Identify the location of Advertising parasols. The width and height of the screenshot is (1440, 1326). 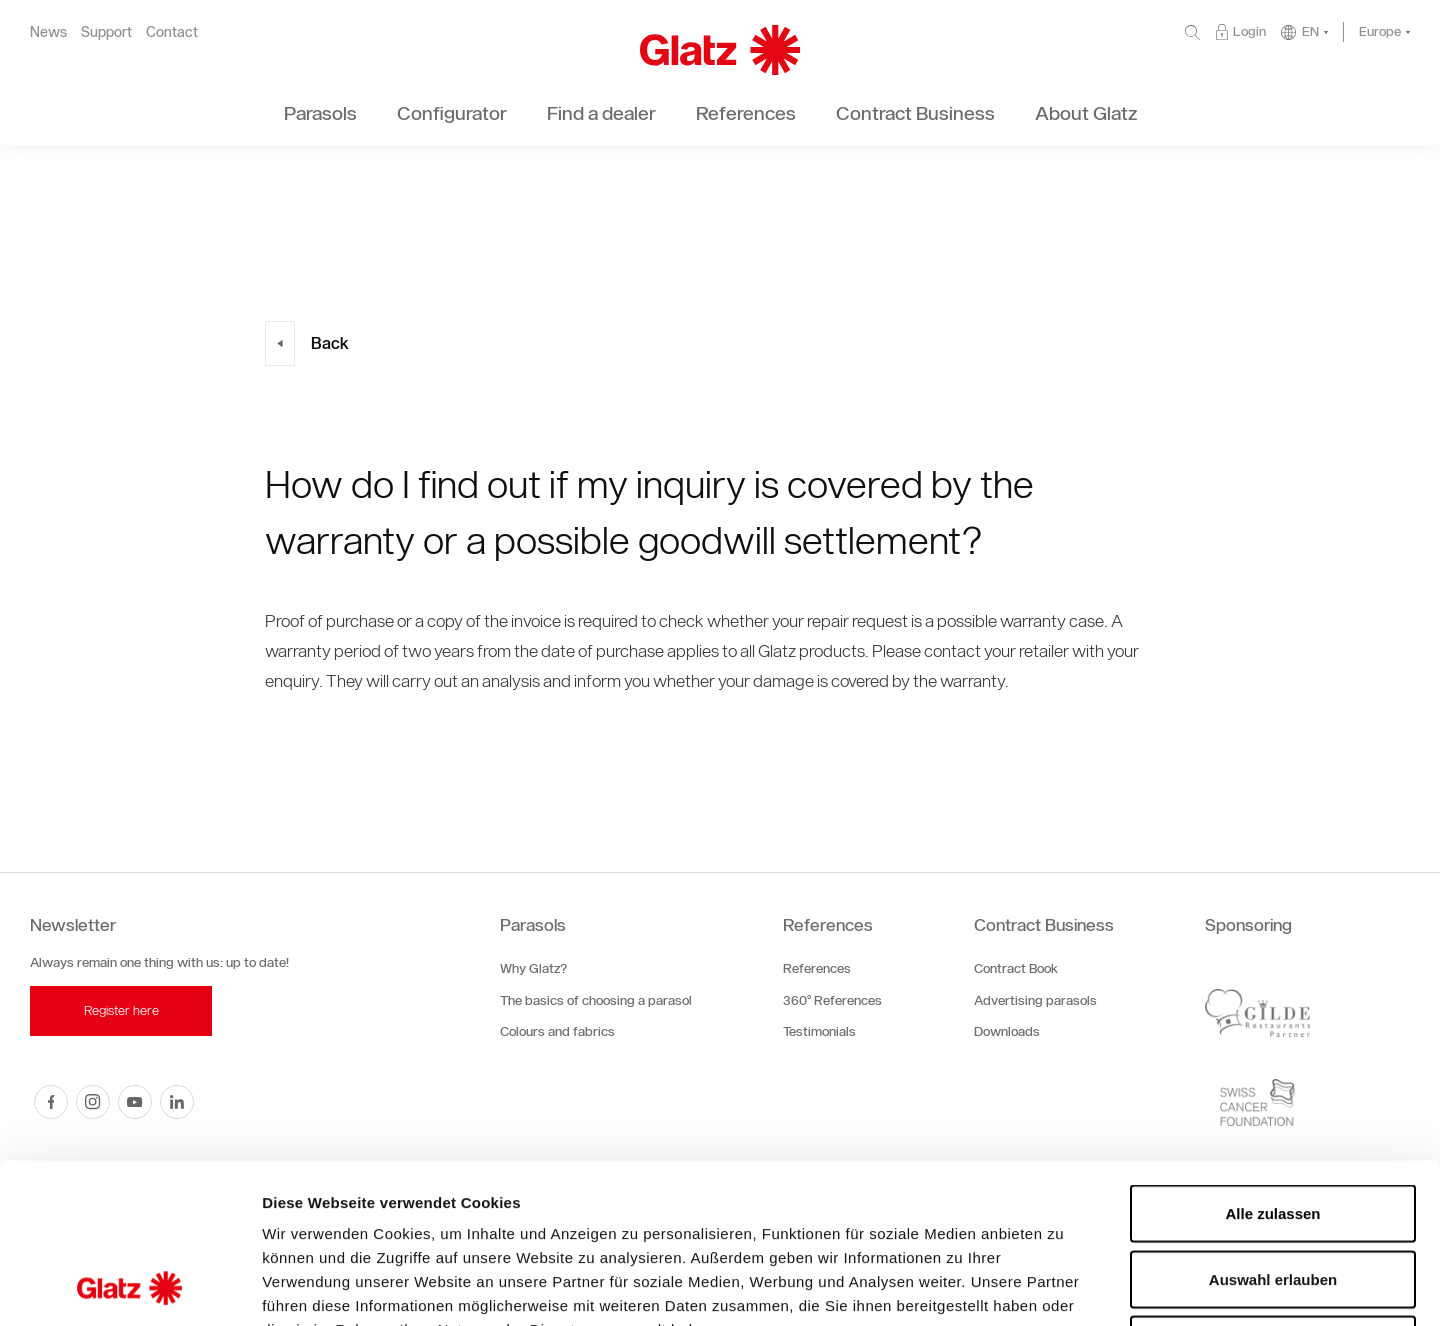
(1035, 1000).